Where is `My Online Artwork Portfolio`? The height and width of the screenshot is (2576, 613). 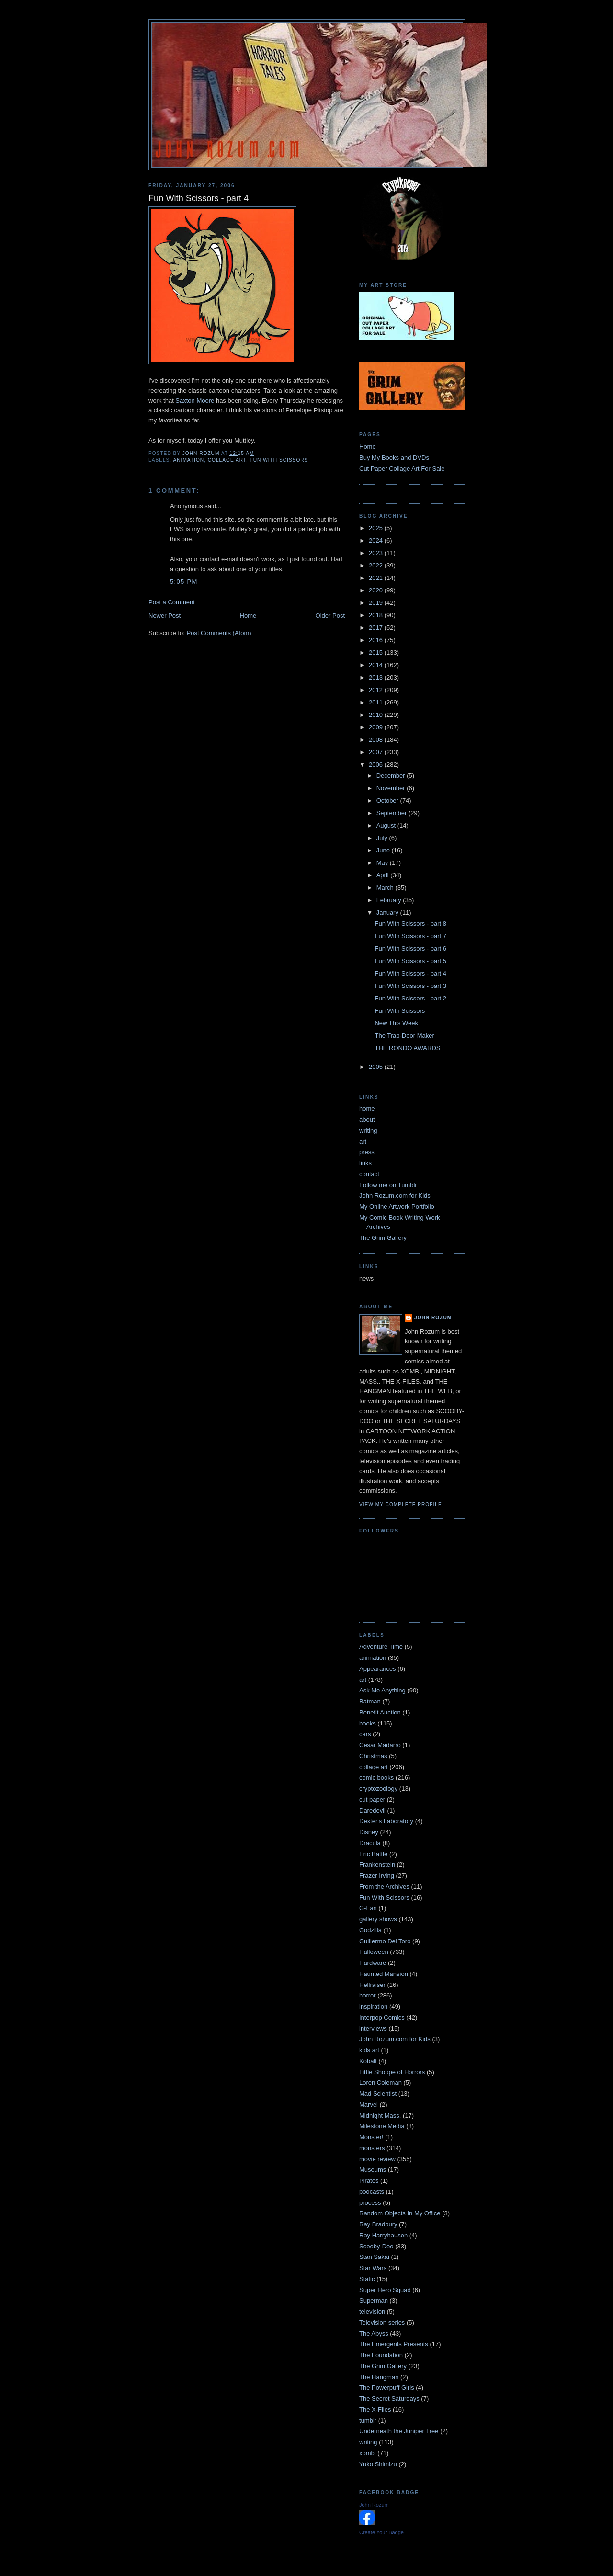 My Online Artwork Portfolio is located at coordinates (396, 1206).